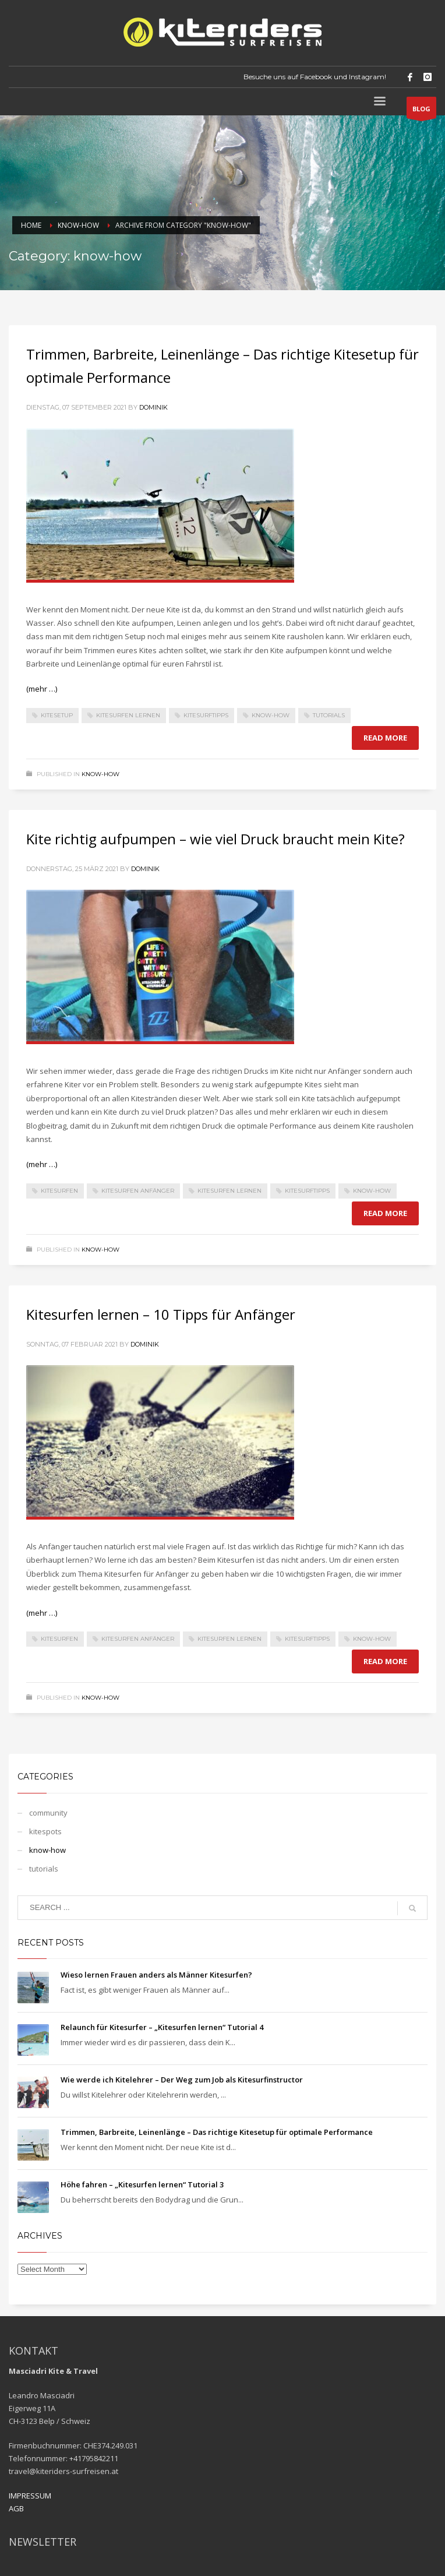 The width and height of the screenshot is (445, 2576). What do you see at coordinates (57, 715) in the screenshot?
I see `Kitesetup` at bounding box center [57, 715].